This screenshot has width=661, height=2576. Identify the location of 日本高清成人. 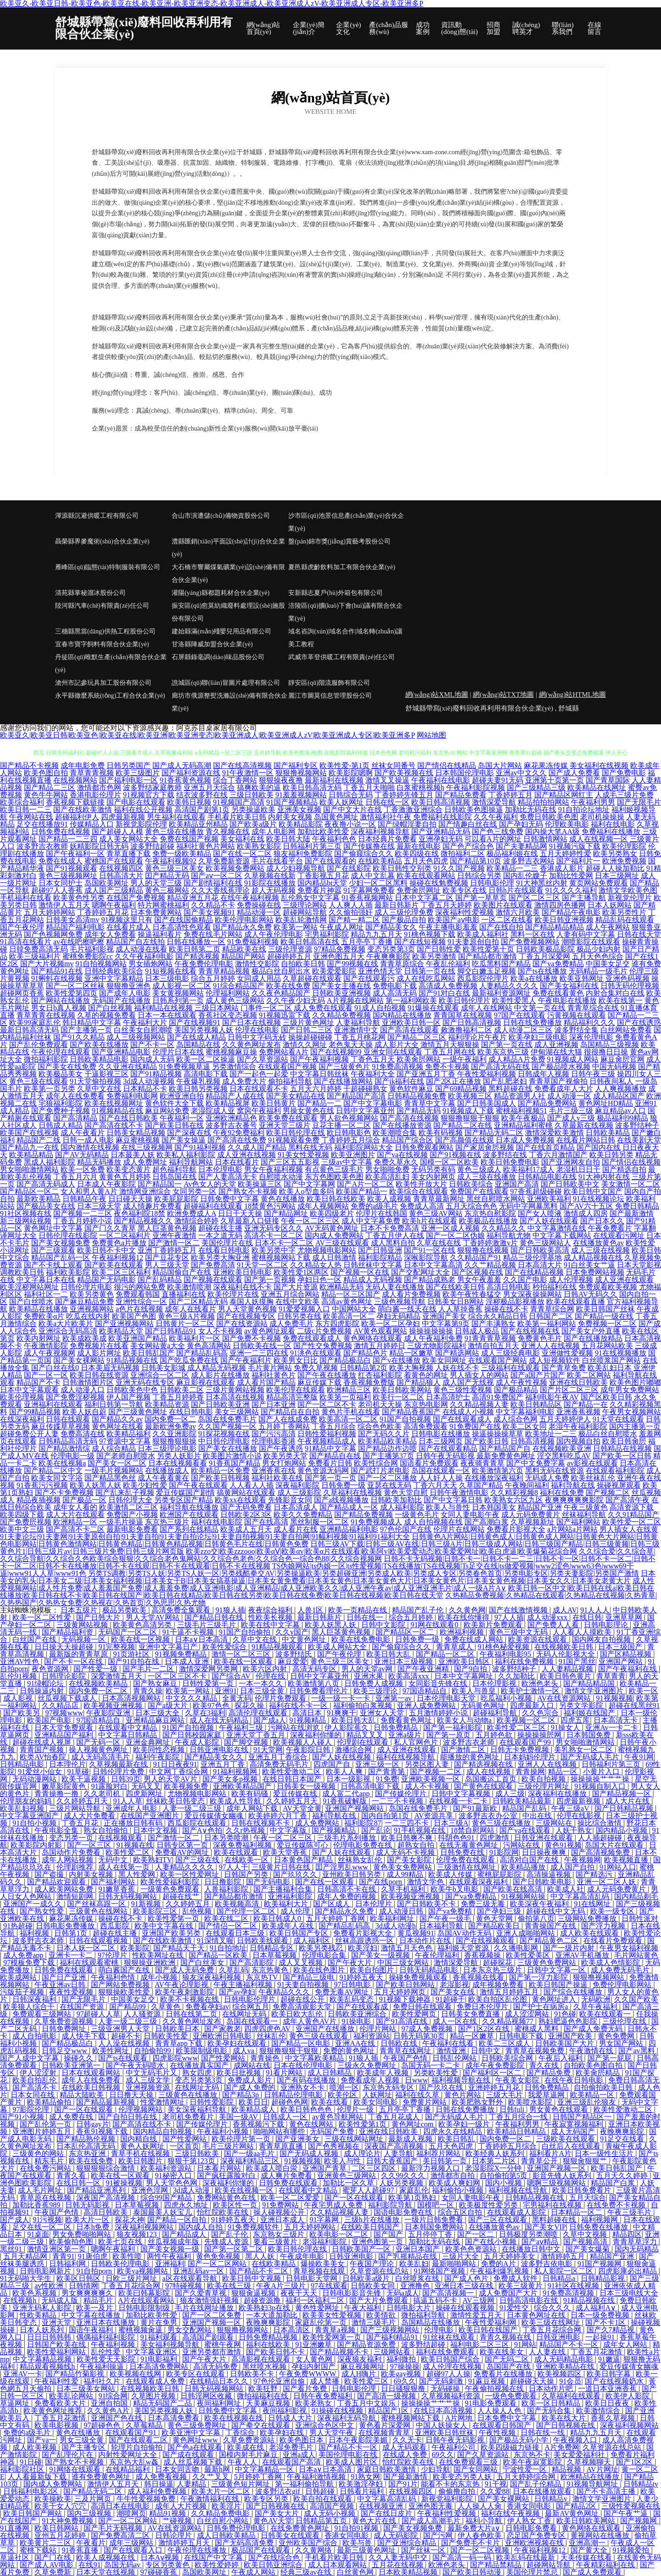
(296, 1507).